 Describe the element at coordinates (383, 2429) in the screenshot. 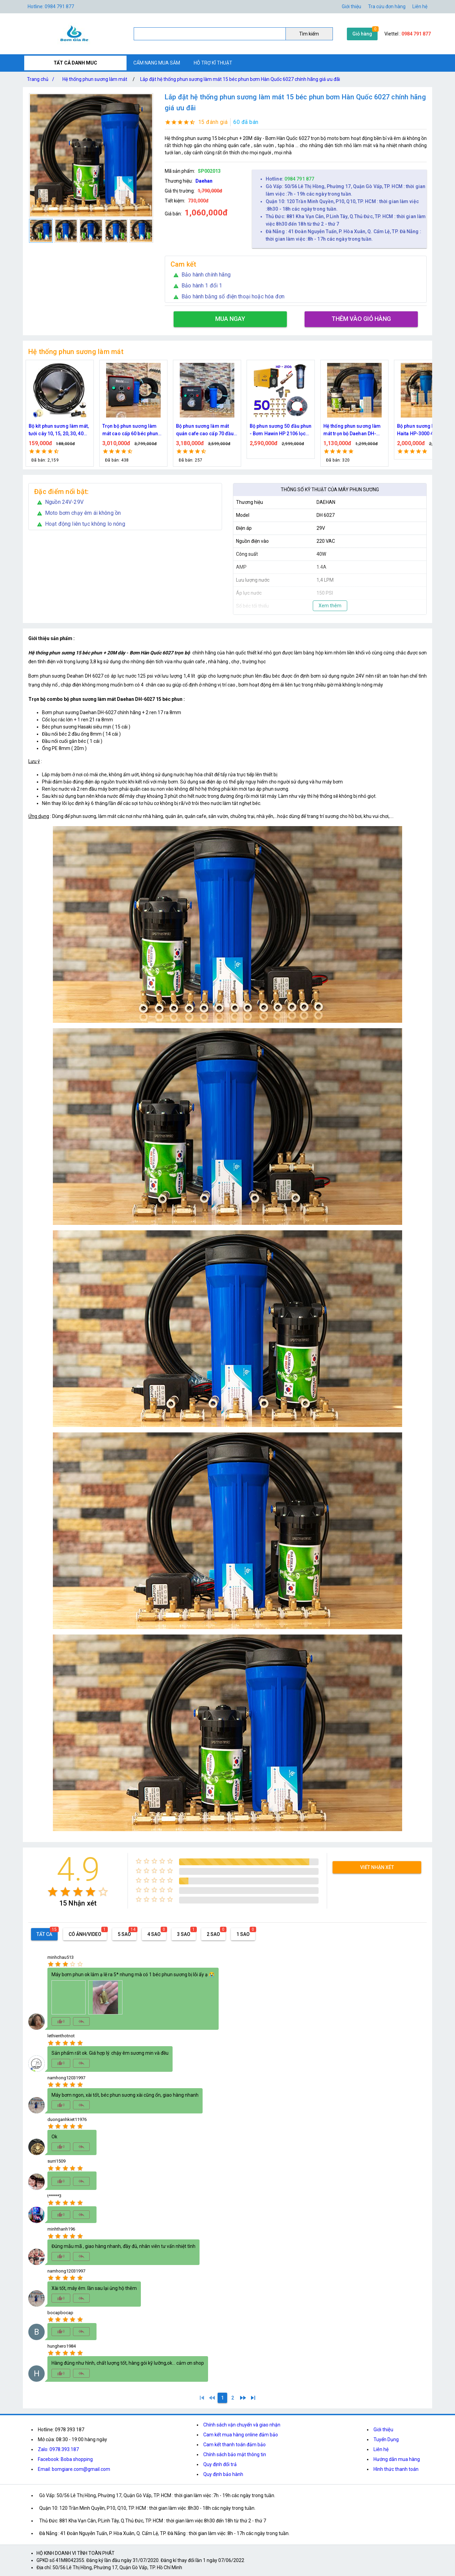

I see `Giới thiệu` at that location.